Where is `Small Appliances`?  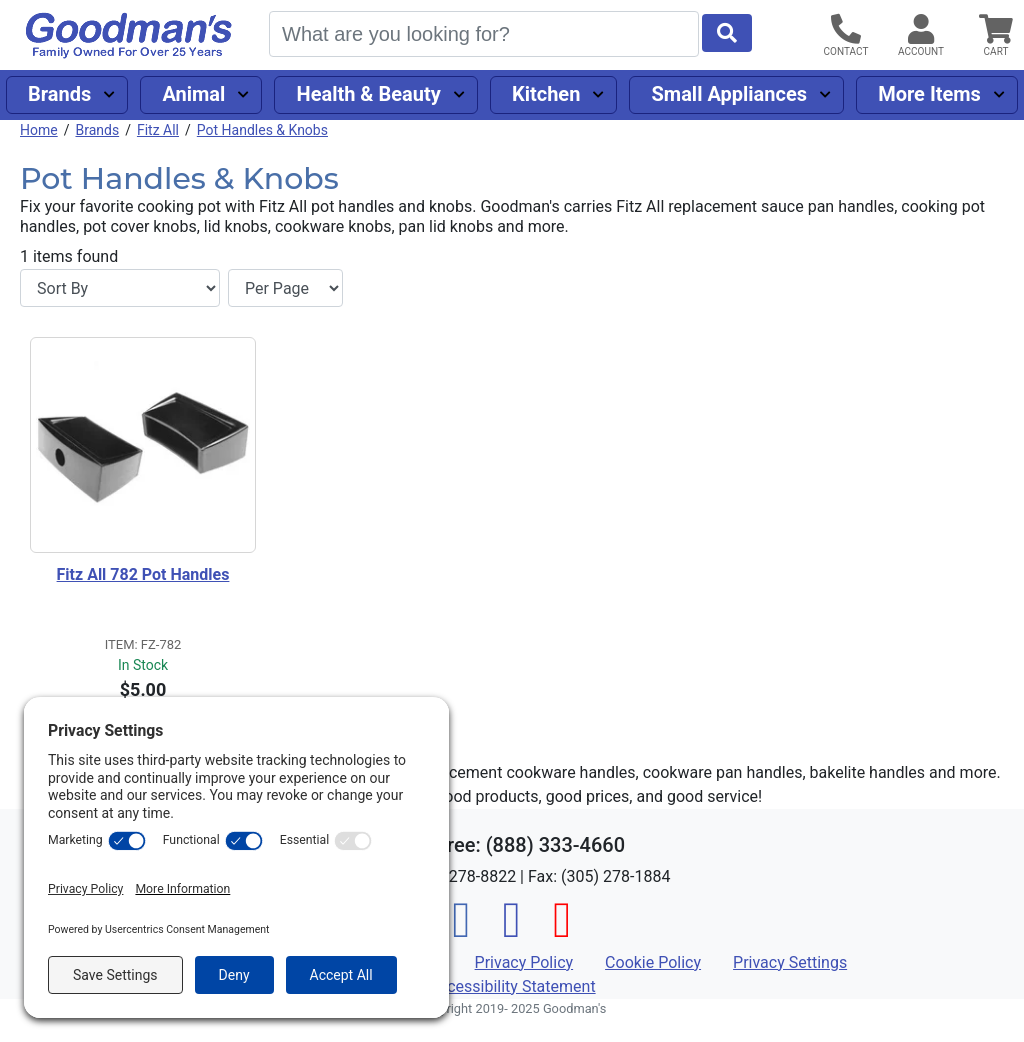 Small Appliances is located at coordinates (730, 94).